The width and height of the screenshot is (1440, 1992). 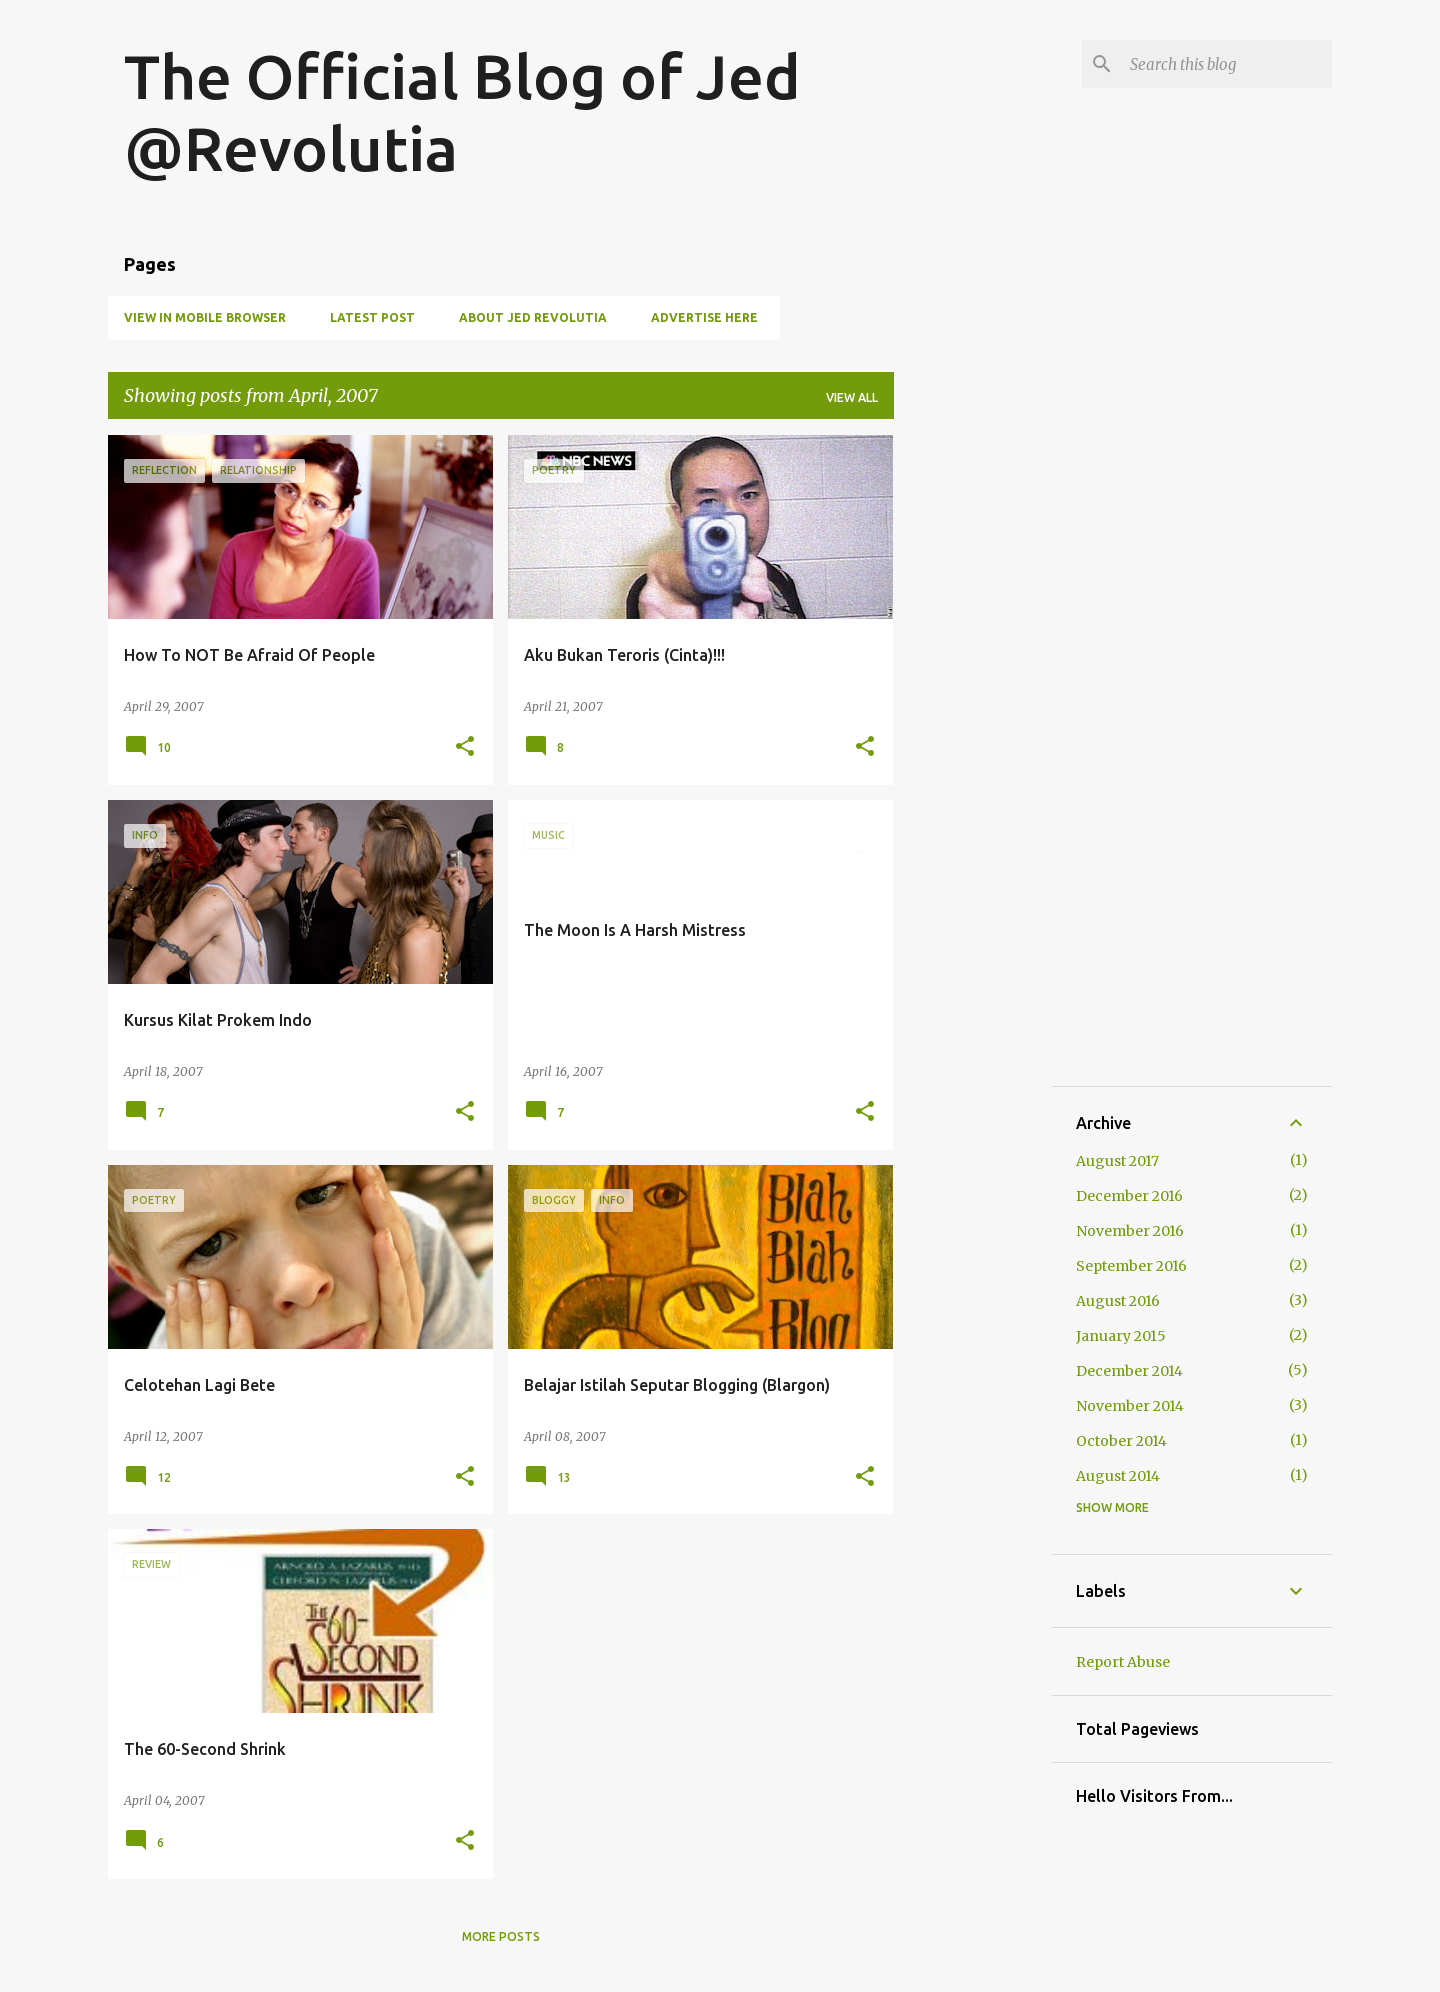 What do you see at coordinates (1121, 1336) in the screenshot?
I see `January 2015` at bounding box center [1121, 1336].